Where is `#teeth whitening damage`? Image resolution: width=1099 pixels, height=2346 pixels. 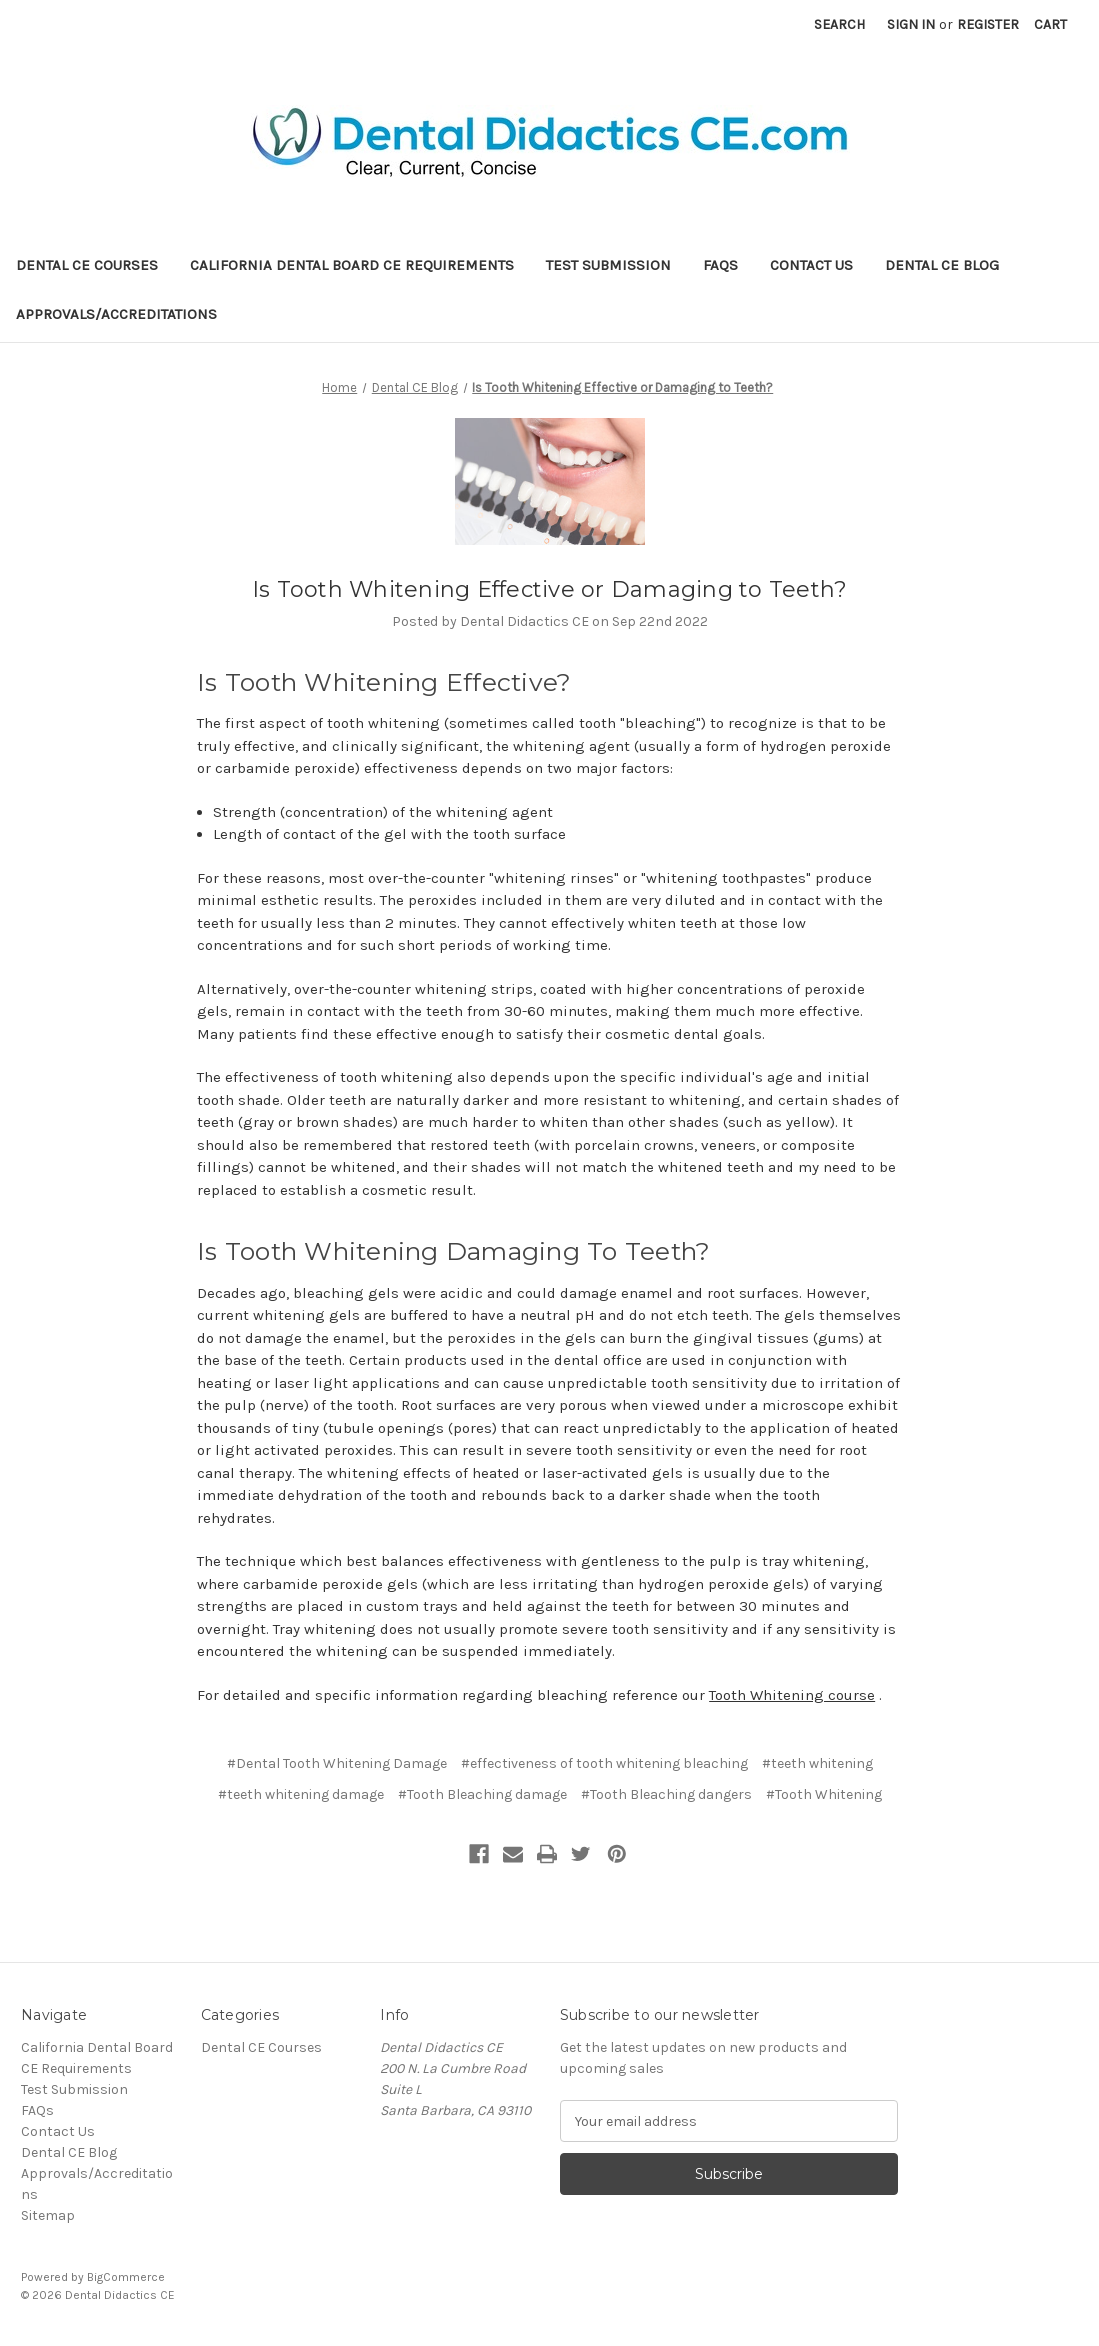 #teeth whitening damage is located at coordinates (301, 1794).